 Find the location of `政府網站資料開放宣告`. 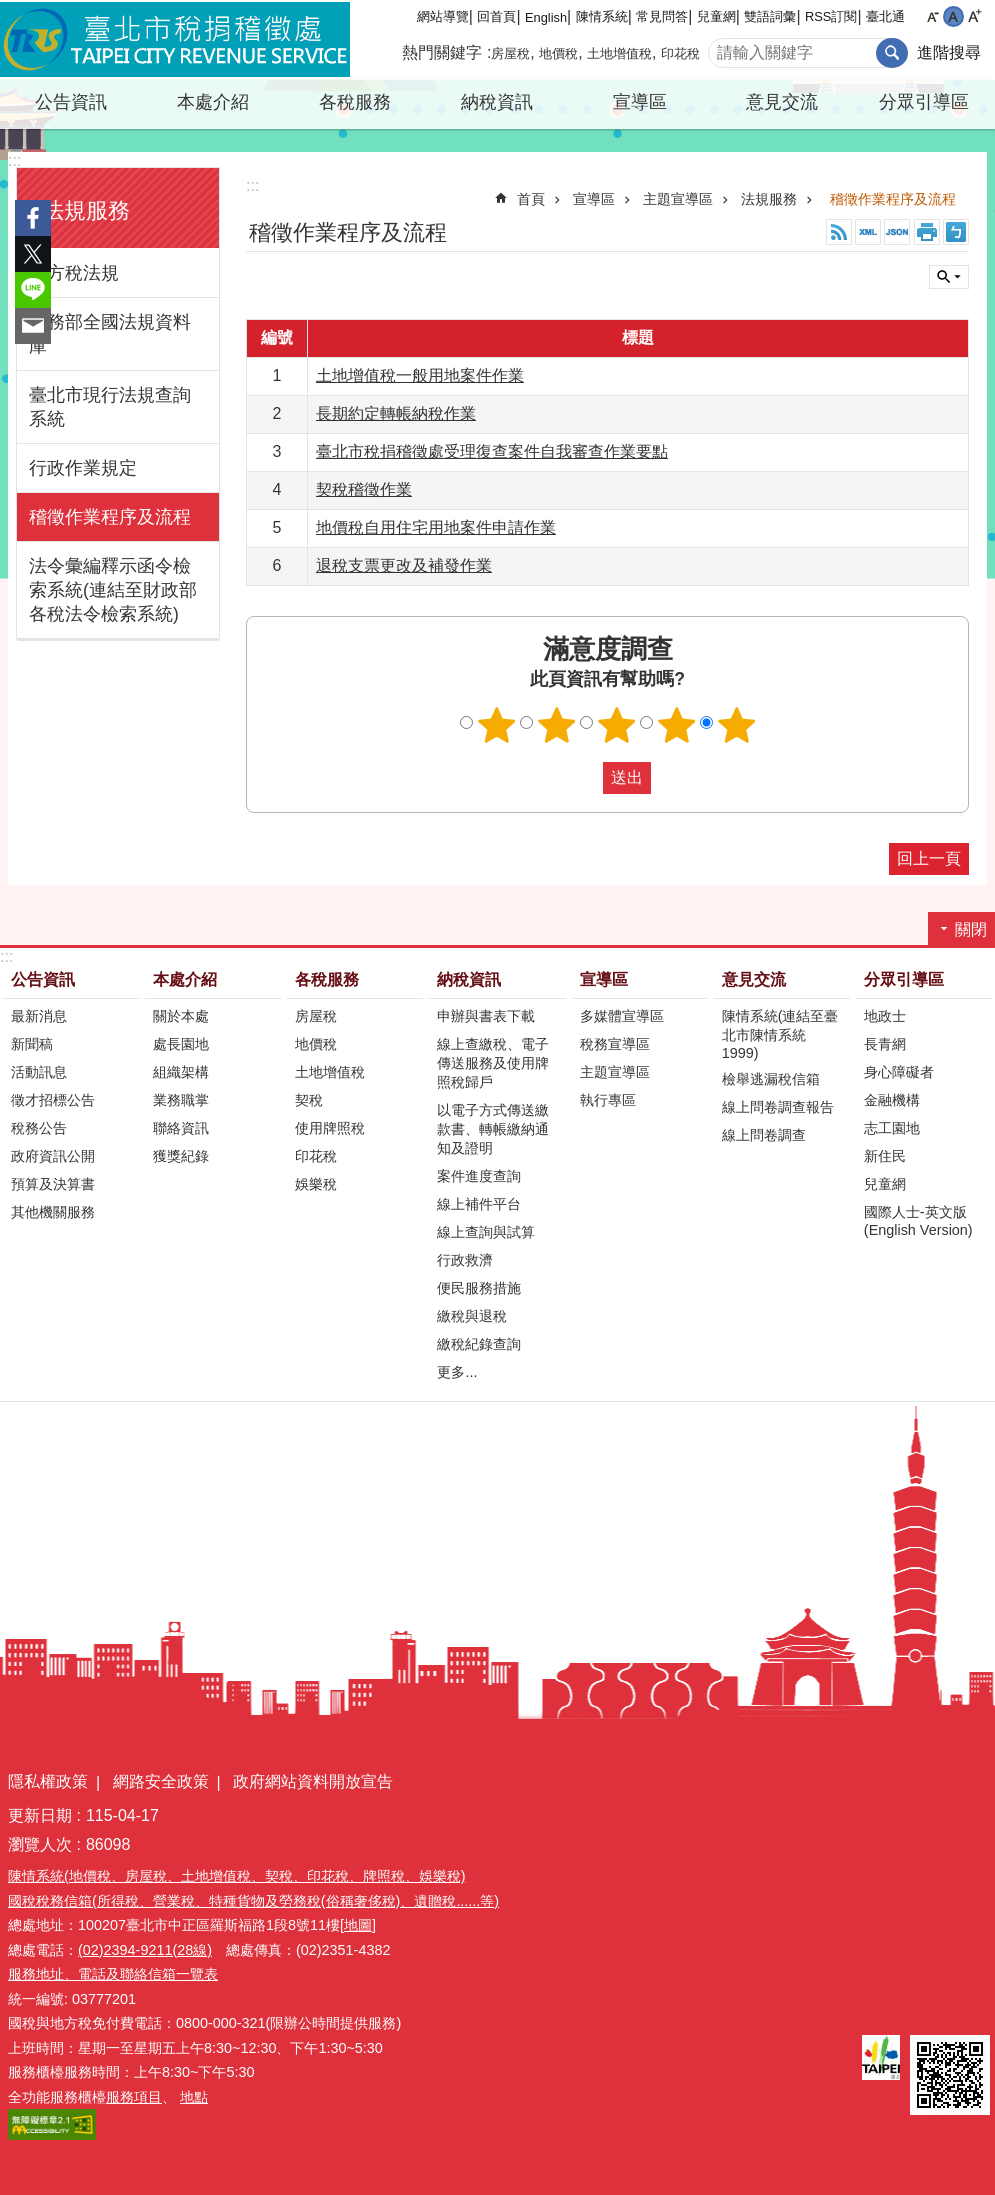

政府網站資料開放宣告 is located at coordinates (313, 1781).